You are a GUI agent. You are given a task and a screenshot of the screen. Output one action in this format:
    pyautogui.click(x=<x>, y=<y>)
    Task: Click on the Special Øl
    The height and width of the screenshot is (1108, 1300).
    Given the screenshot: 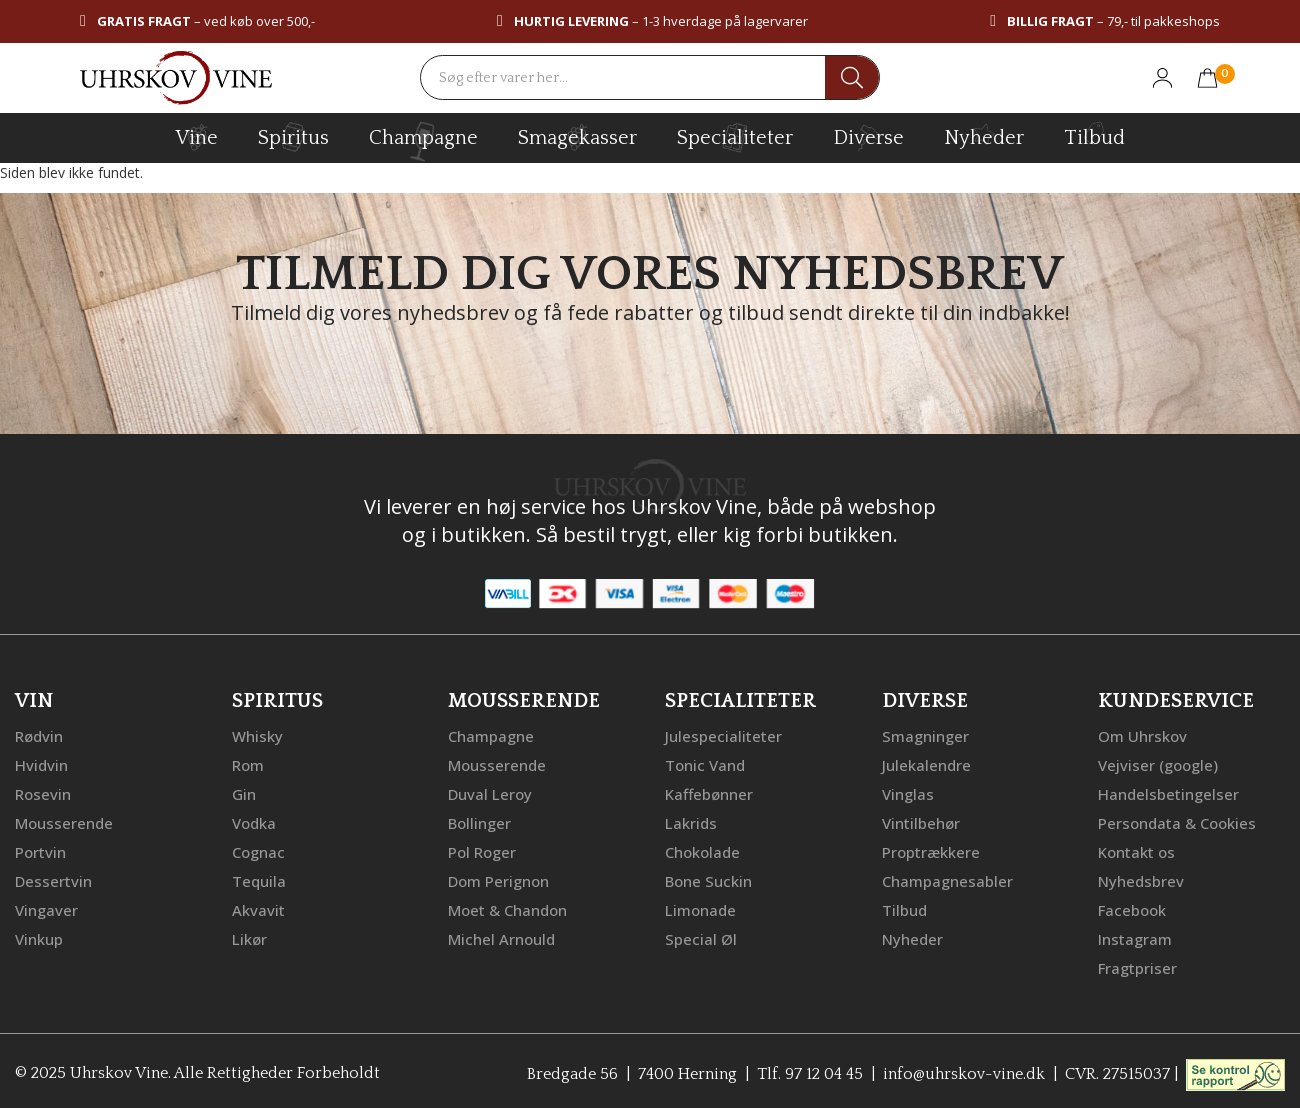 What is the action you would take?
    pyautogui.click(x=701, y=932)
    